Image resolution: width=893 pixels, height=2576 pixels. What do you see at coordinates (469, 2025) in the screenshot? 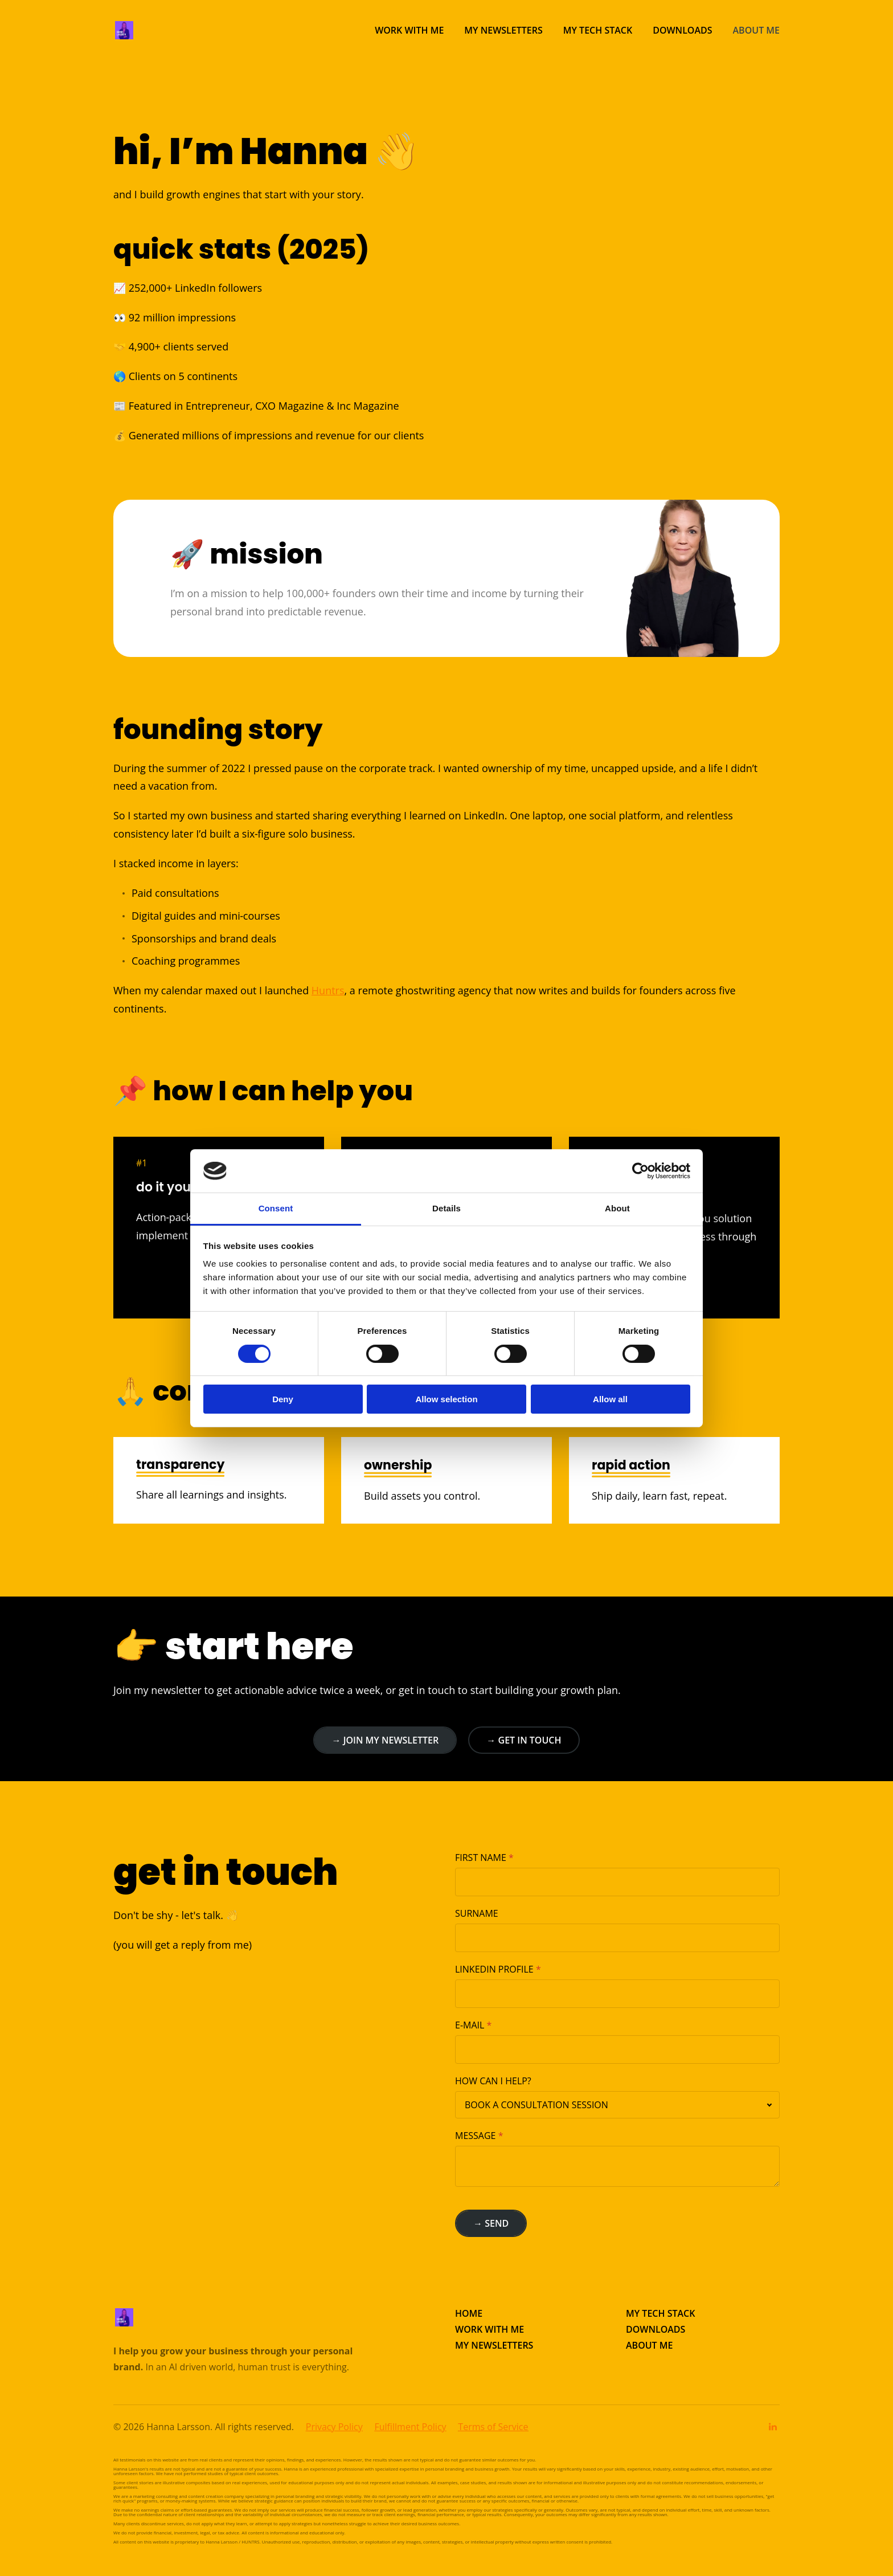
I see `E-MAIL` at bounding box center [469, 2025].